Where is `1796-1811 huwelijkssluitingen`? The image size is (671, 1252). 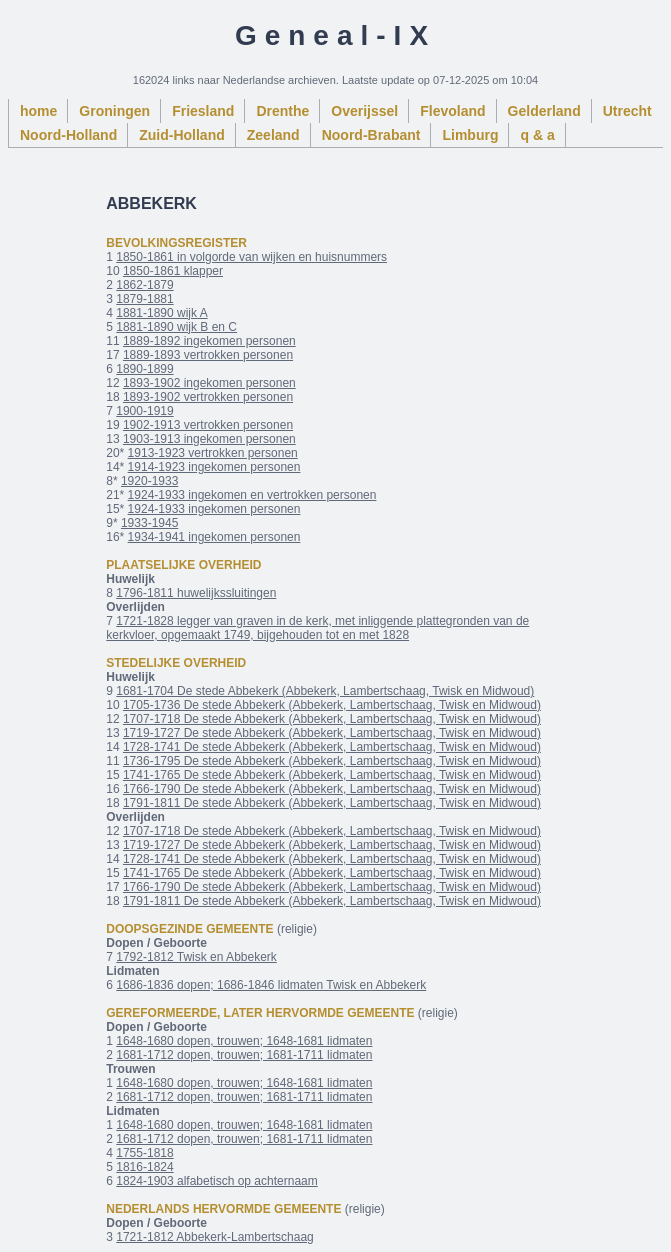
1796-1811 huwelijkssluitingen is located at coordinates (196, 593).